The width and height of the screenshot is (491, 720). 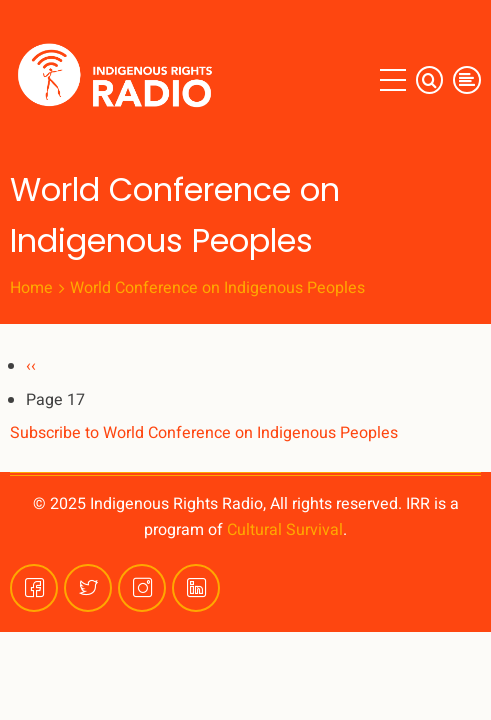 I want to click on Cultural Survival, so click(x=285, y=530).